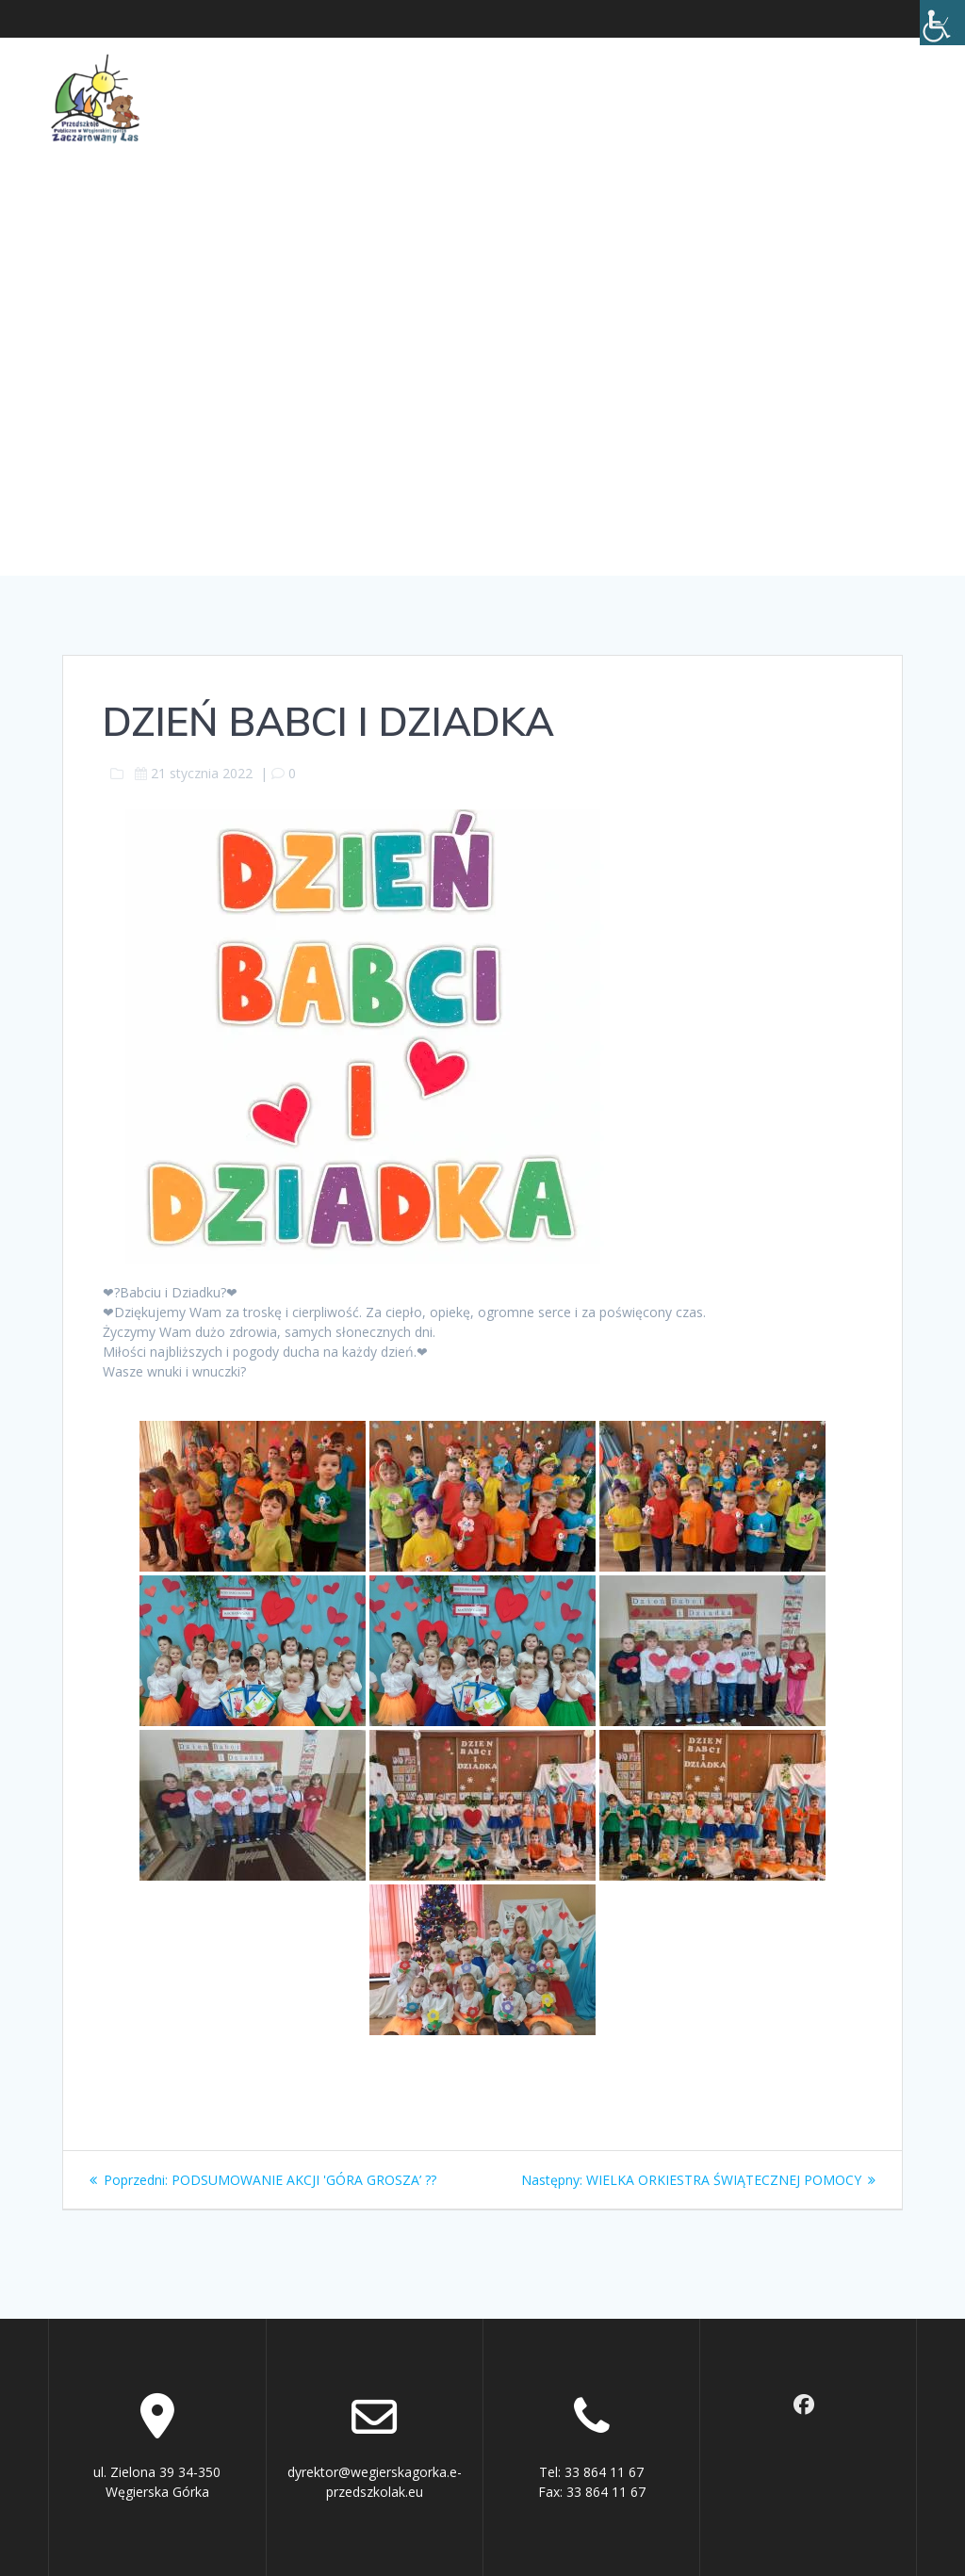  What do you see at coordinates (219, 76) in the screenshot?
I see `Aktualności` at bounding box center [219, 76].